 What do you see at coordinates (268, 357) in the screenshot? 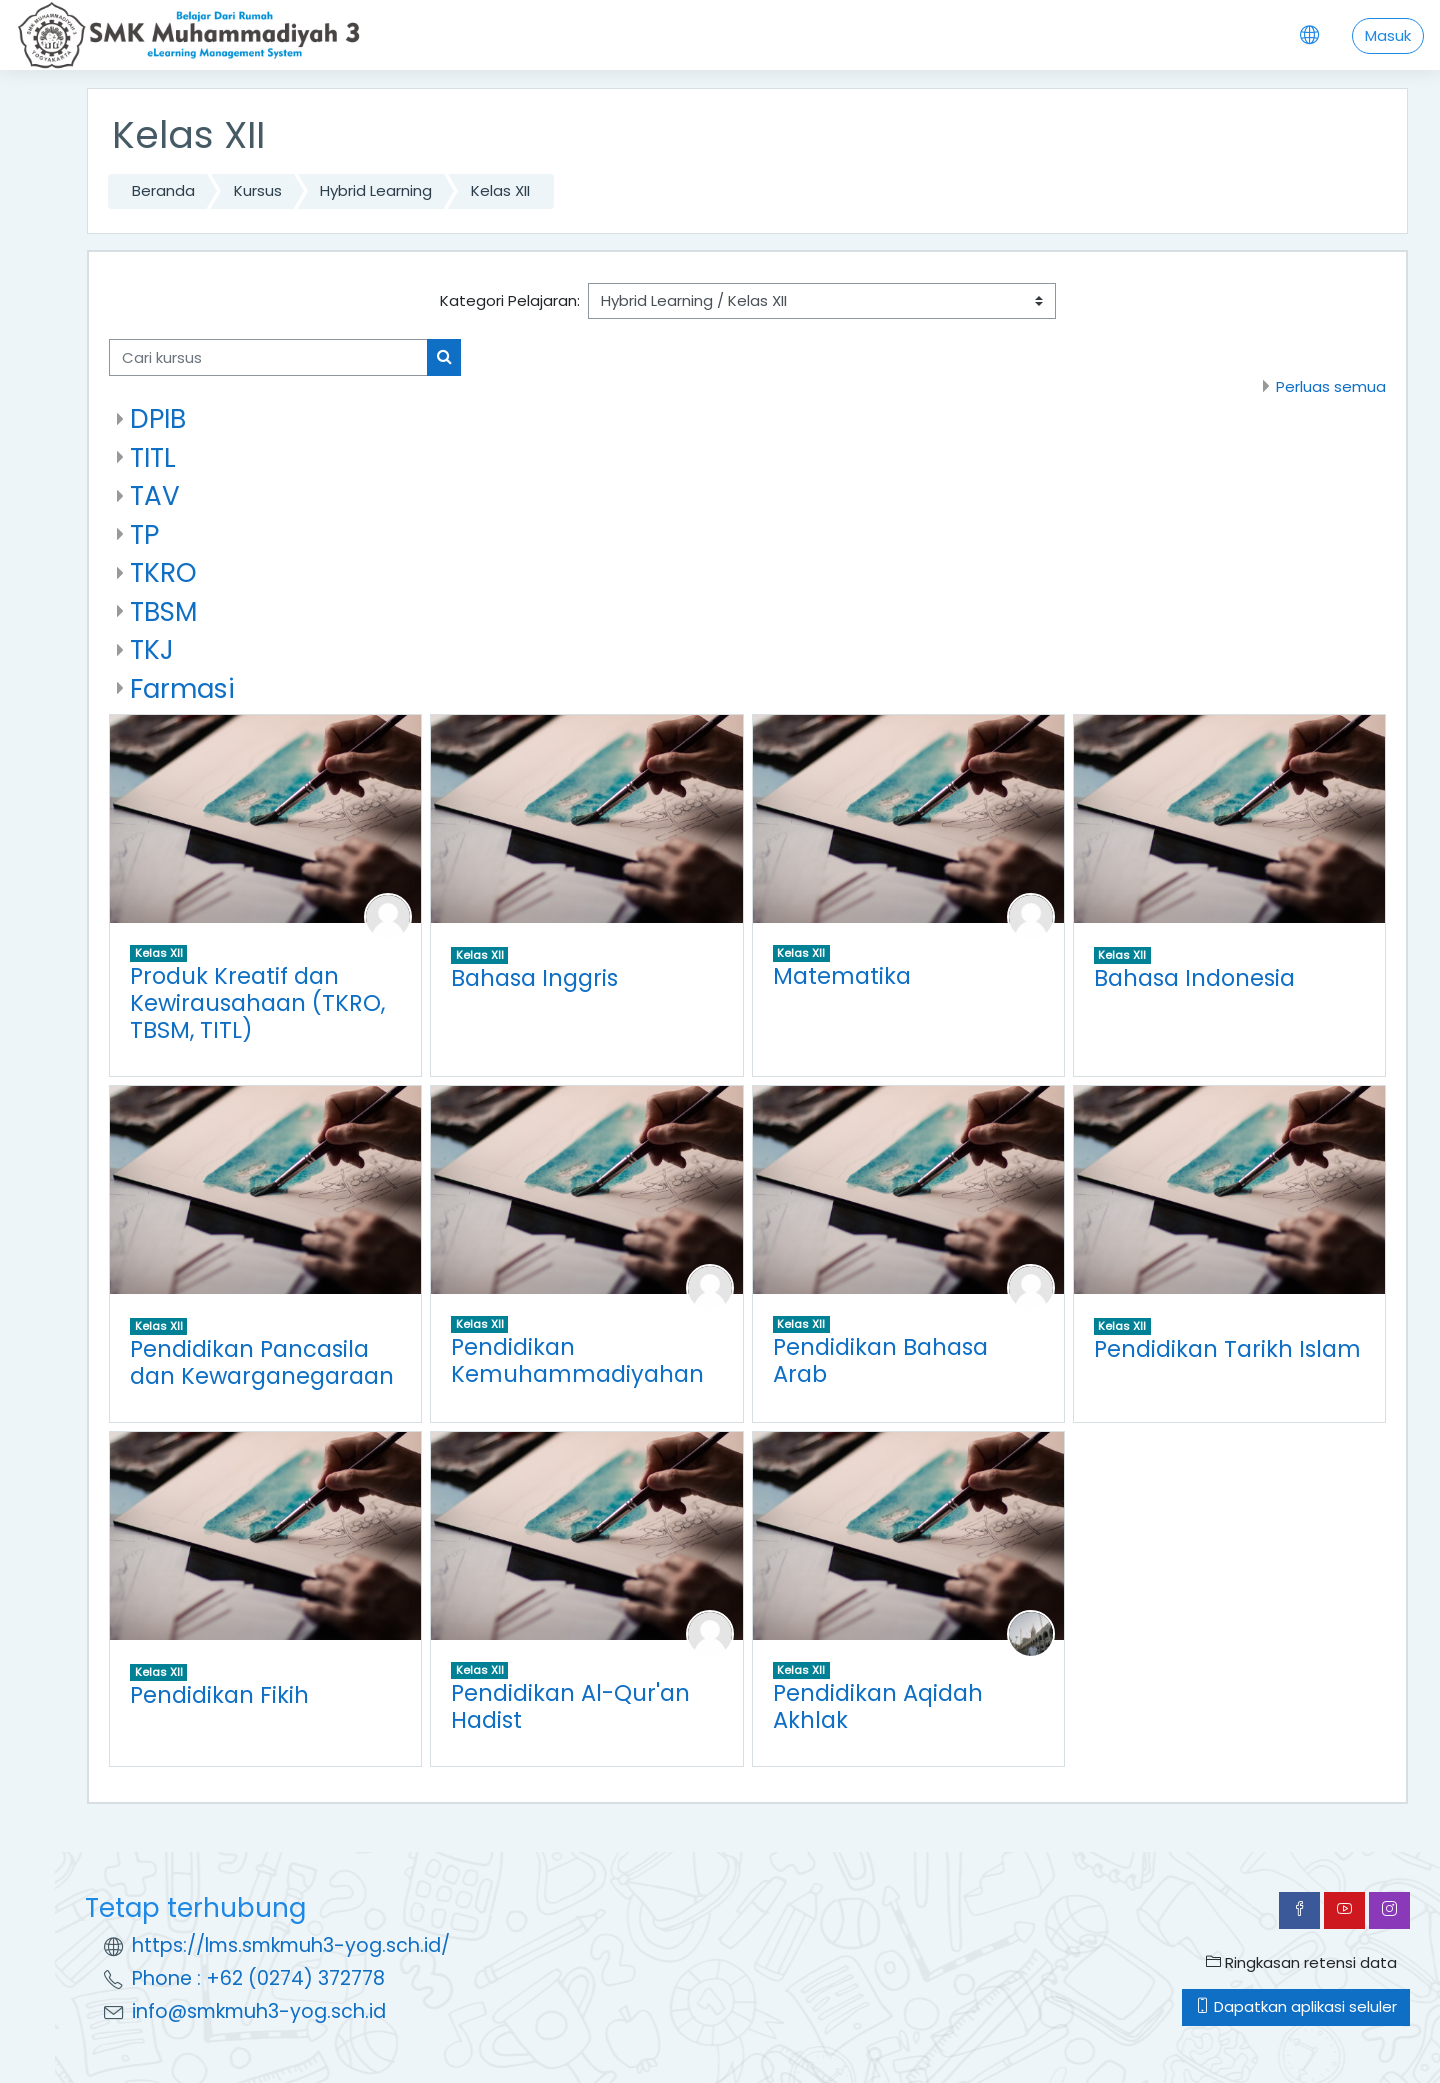
I see `[Cari kursus]` at bounding box center [268, 357].